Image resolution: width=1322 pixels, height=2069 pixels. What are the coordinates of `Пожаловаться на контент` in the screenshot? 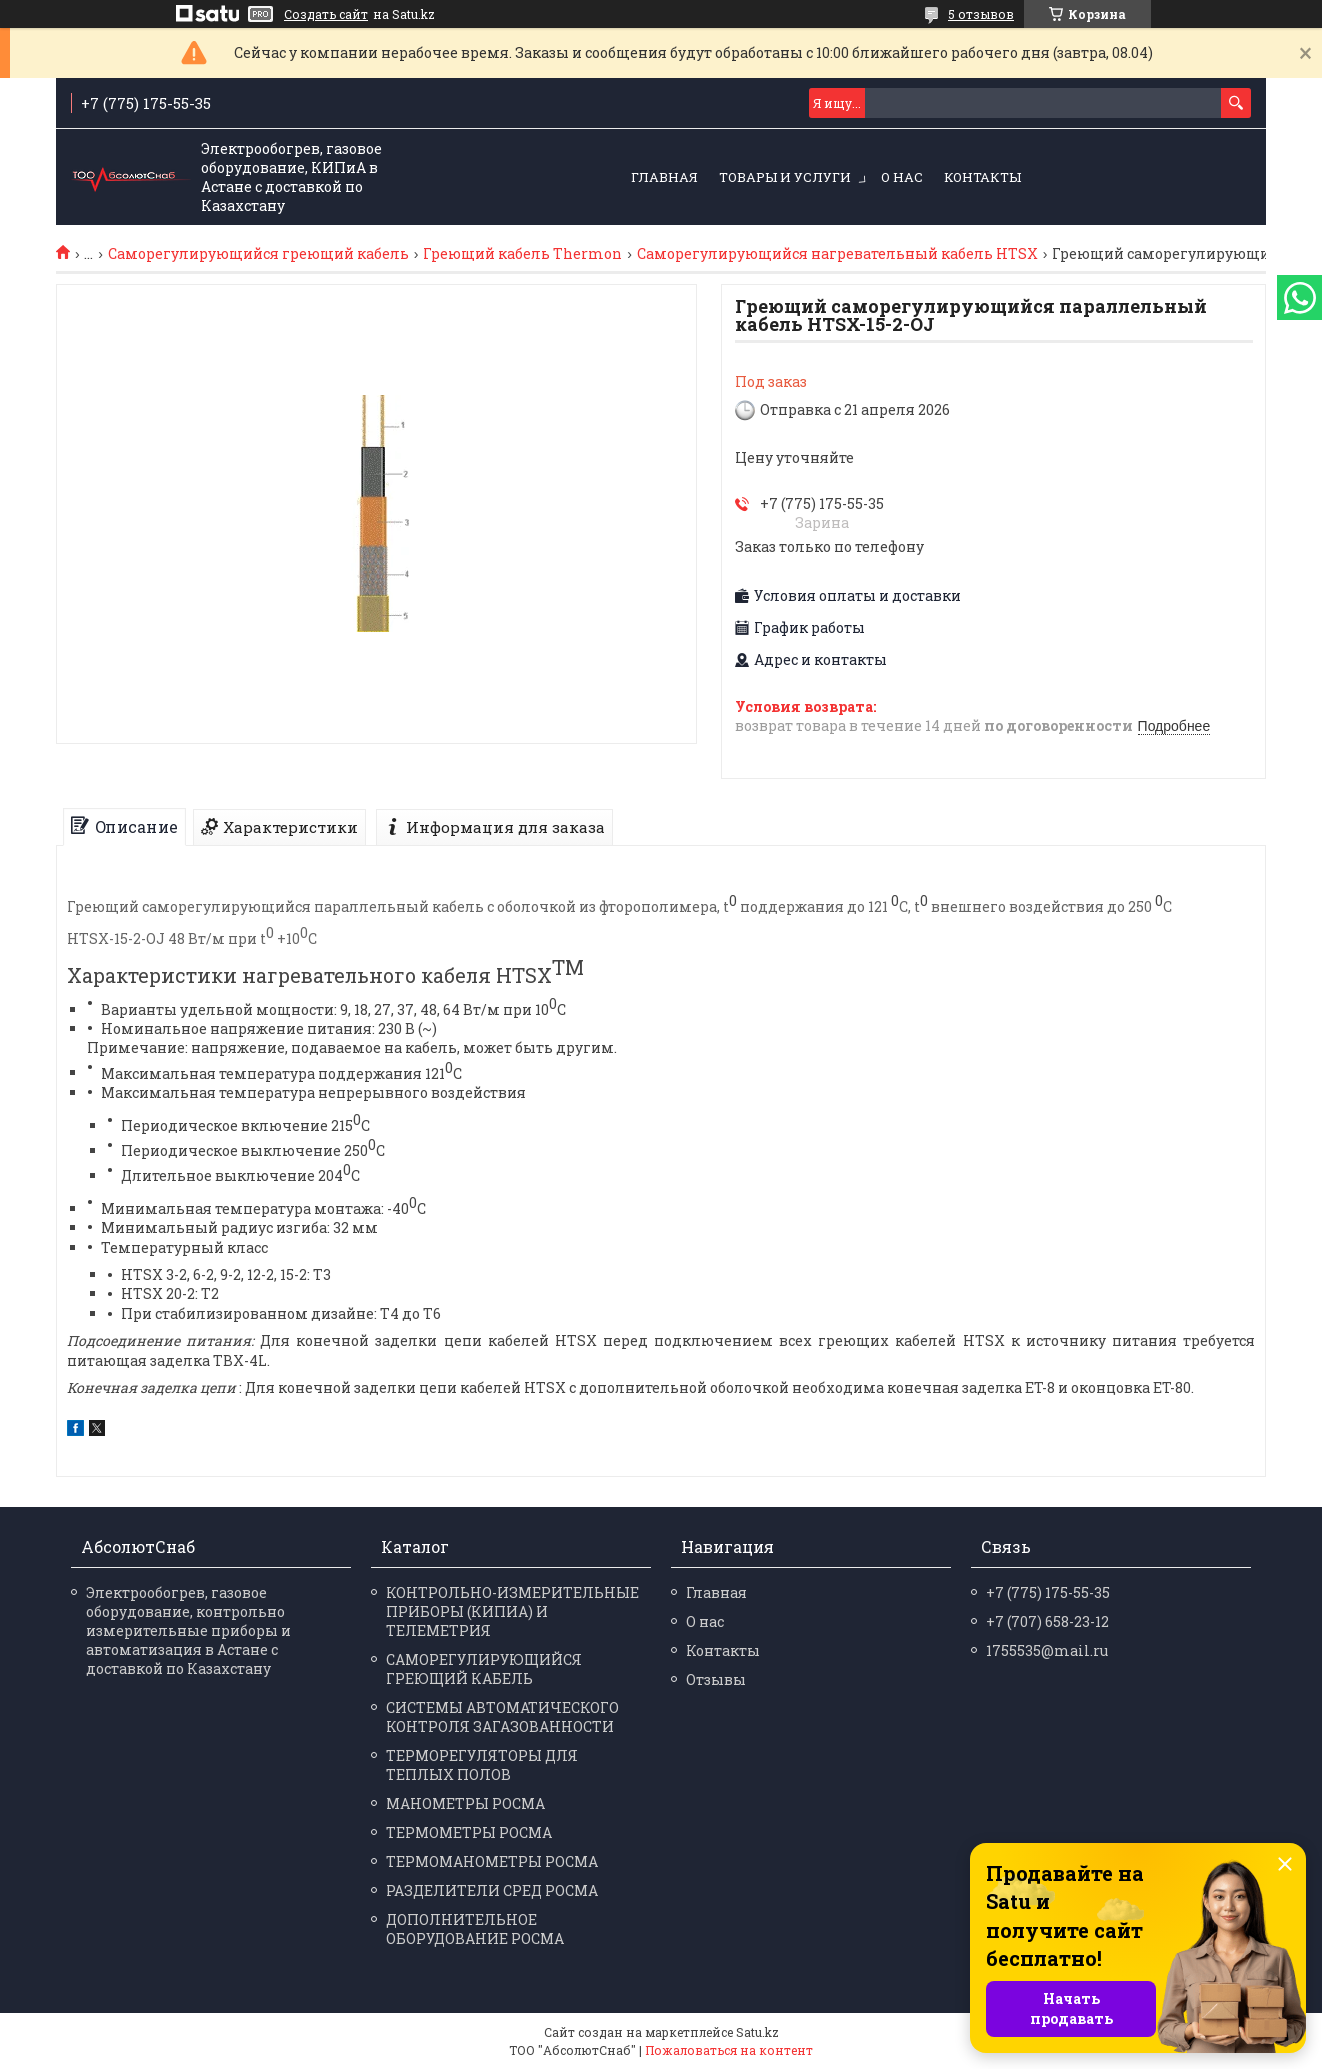 It's located at (729, 2050).